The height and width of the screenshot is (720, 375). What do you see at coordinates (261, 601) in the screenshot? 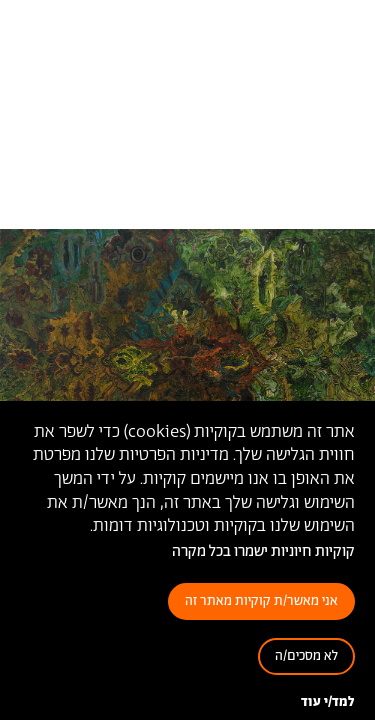
I see `אני מאשר/ת קוקיות מאתר זה` at bounding box center [261, 601].